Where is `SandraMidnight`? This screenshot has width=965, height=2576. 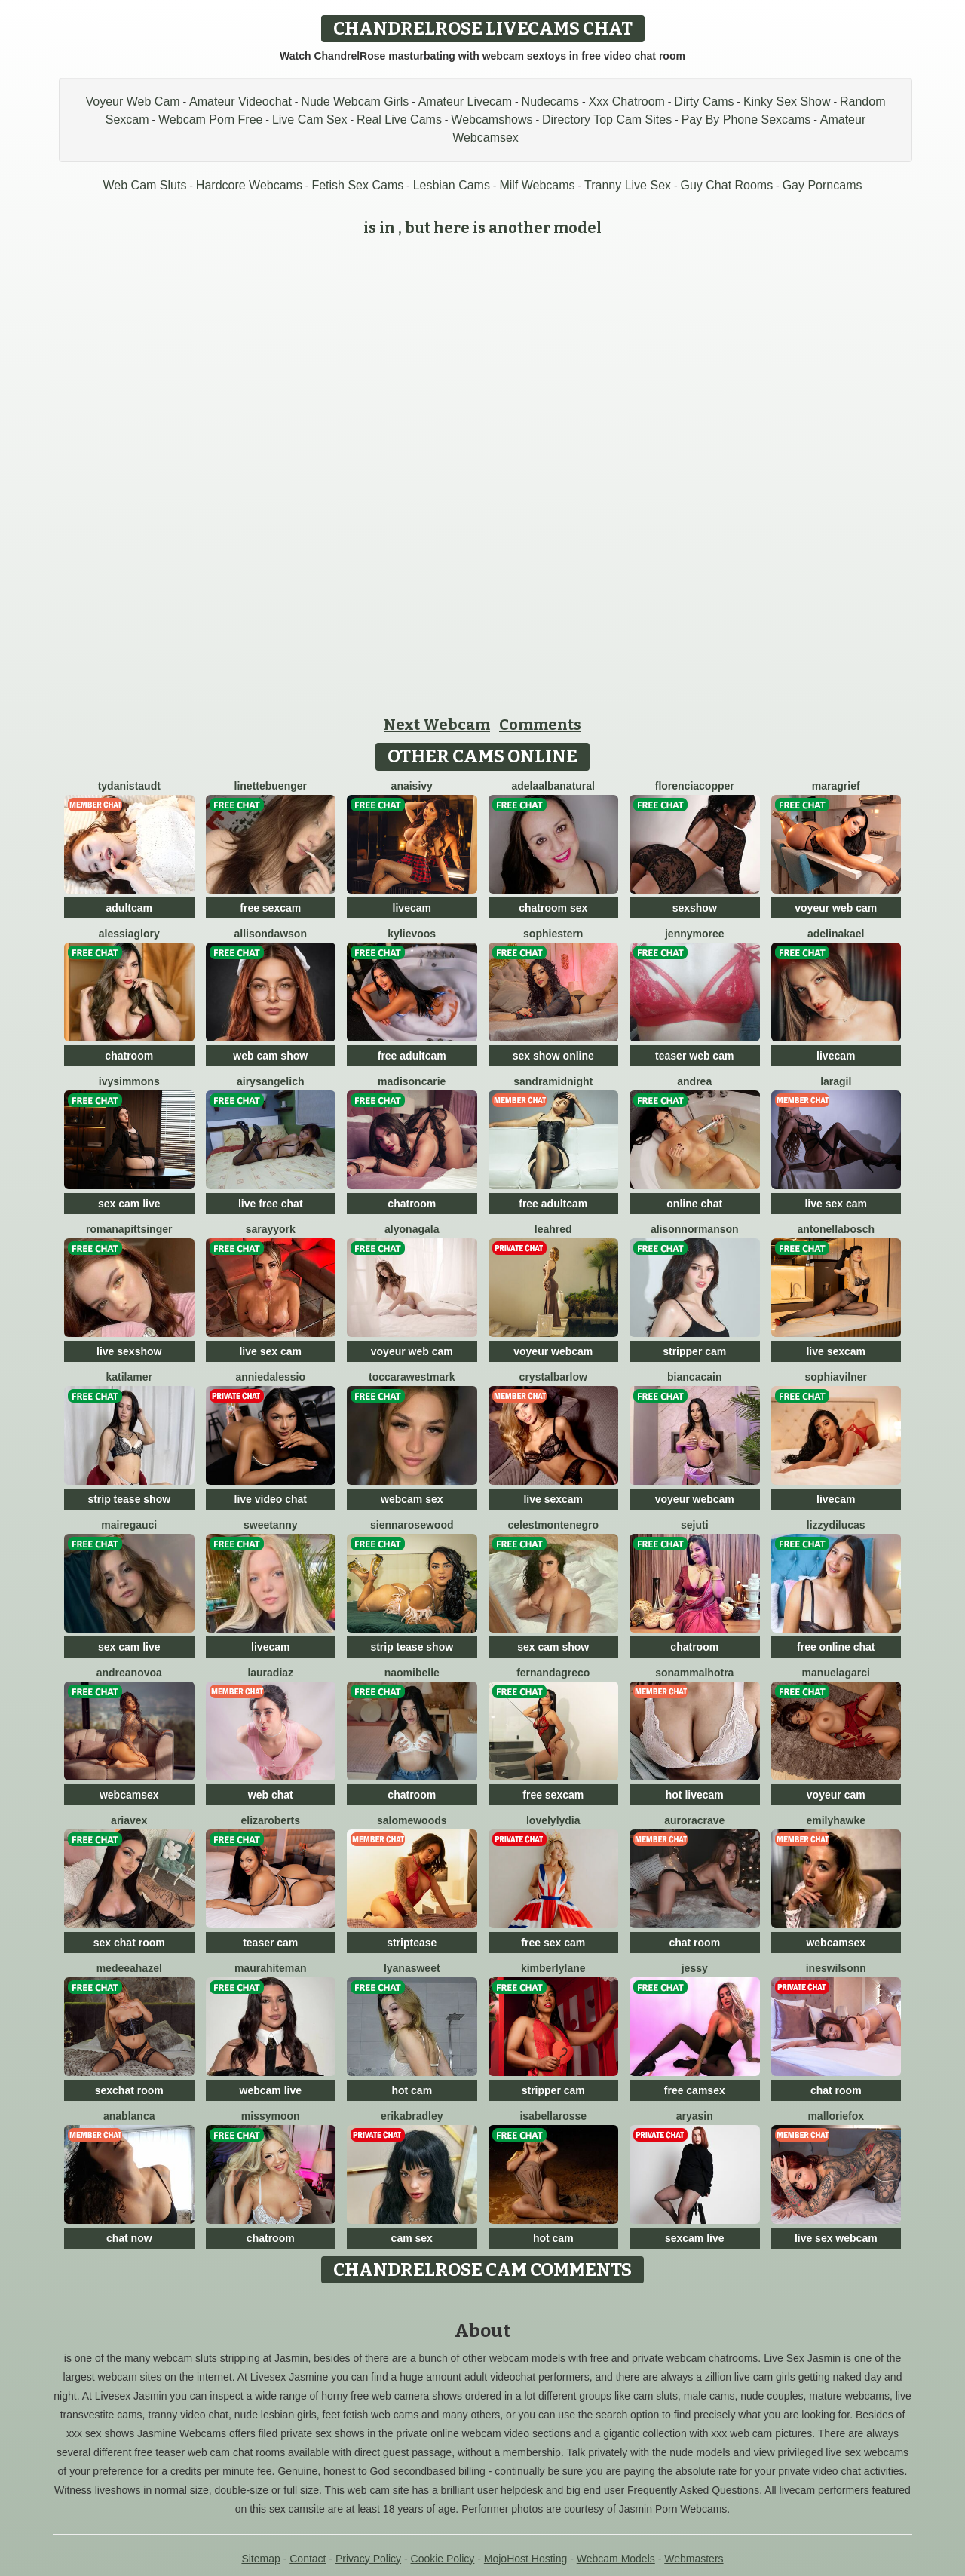 SandraMidnight is located at coordinates (553, 1081).